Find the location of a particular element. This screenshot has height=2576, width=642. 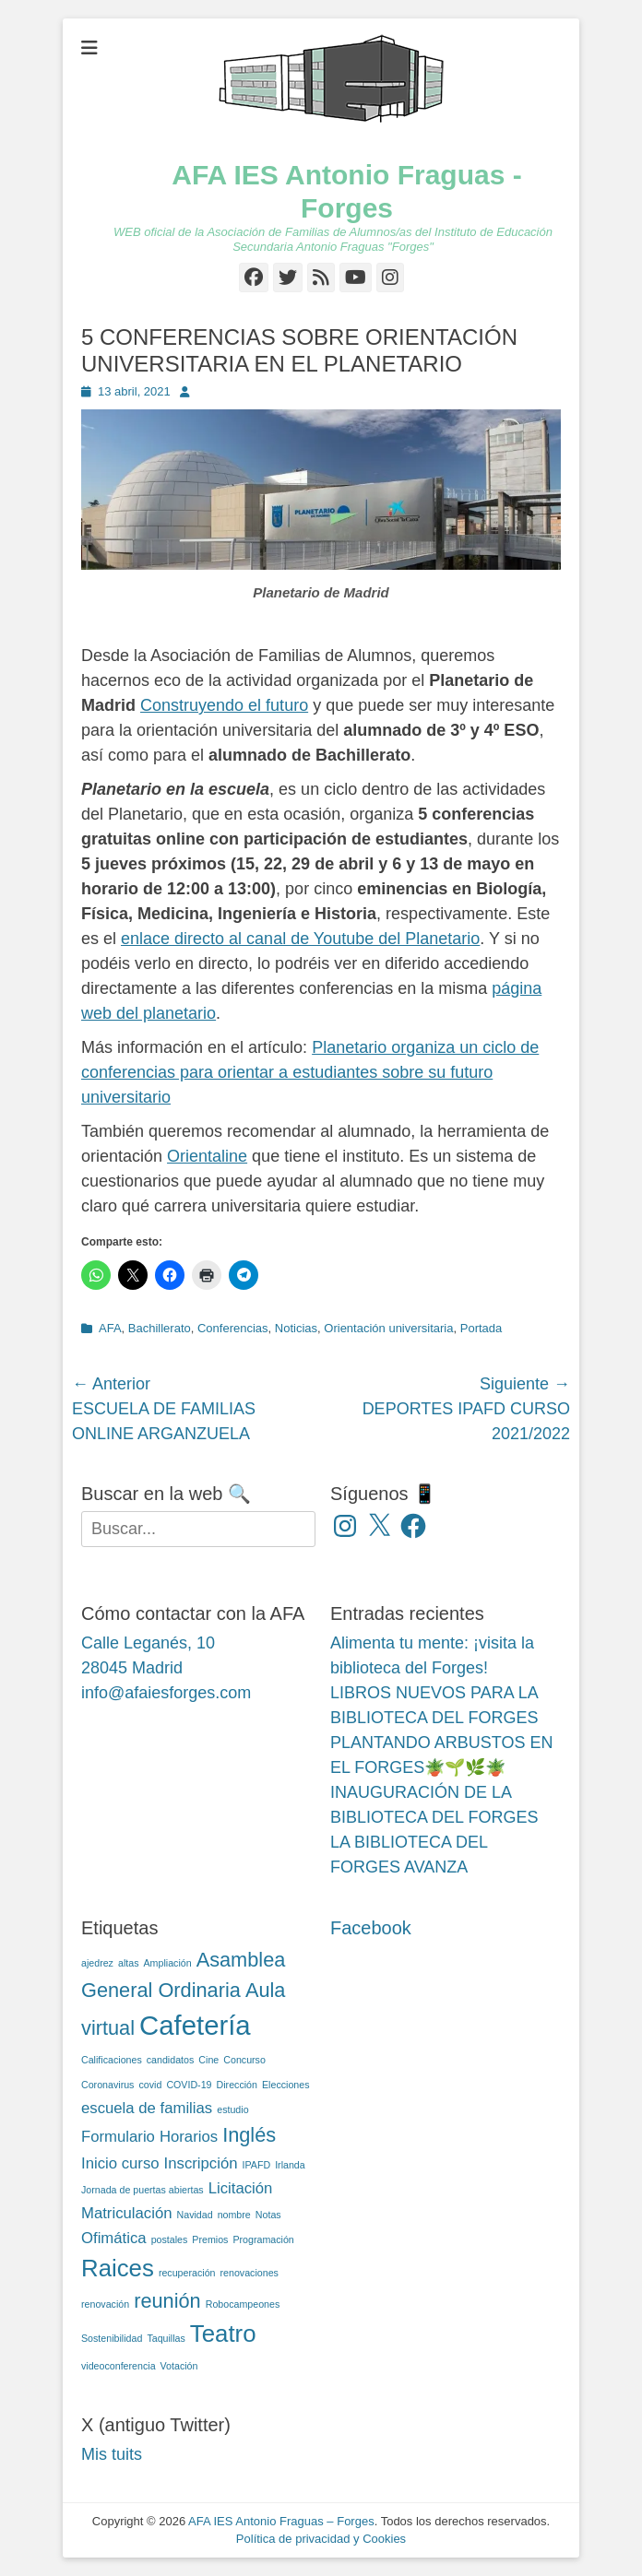

Ampliación [Ampliación (2 elementos)] is located at coordinates (168, 1962).